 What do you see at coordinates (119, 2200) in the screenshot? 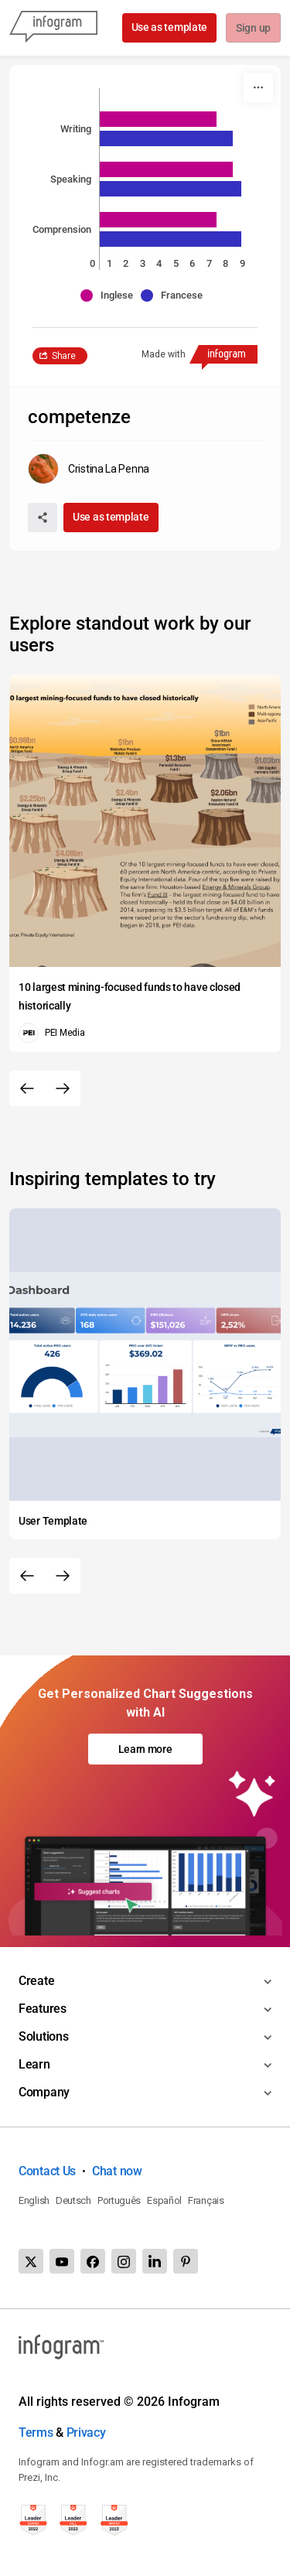
I see `Português` at bounding box center [119, 2200].